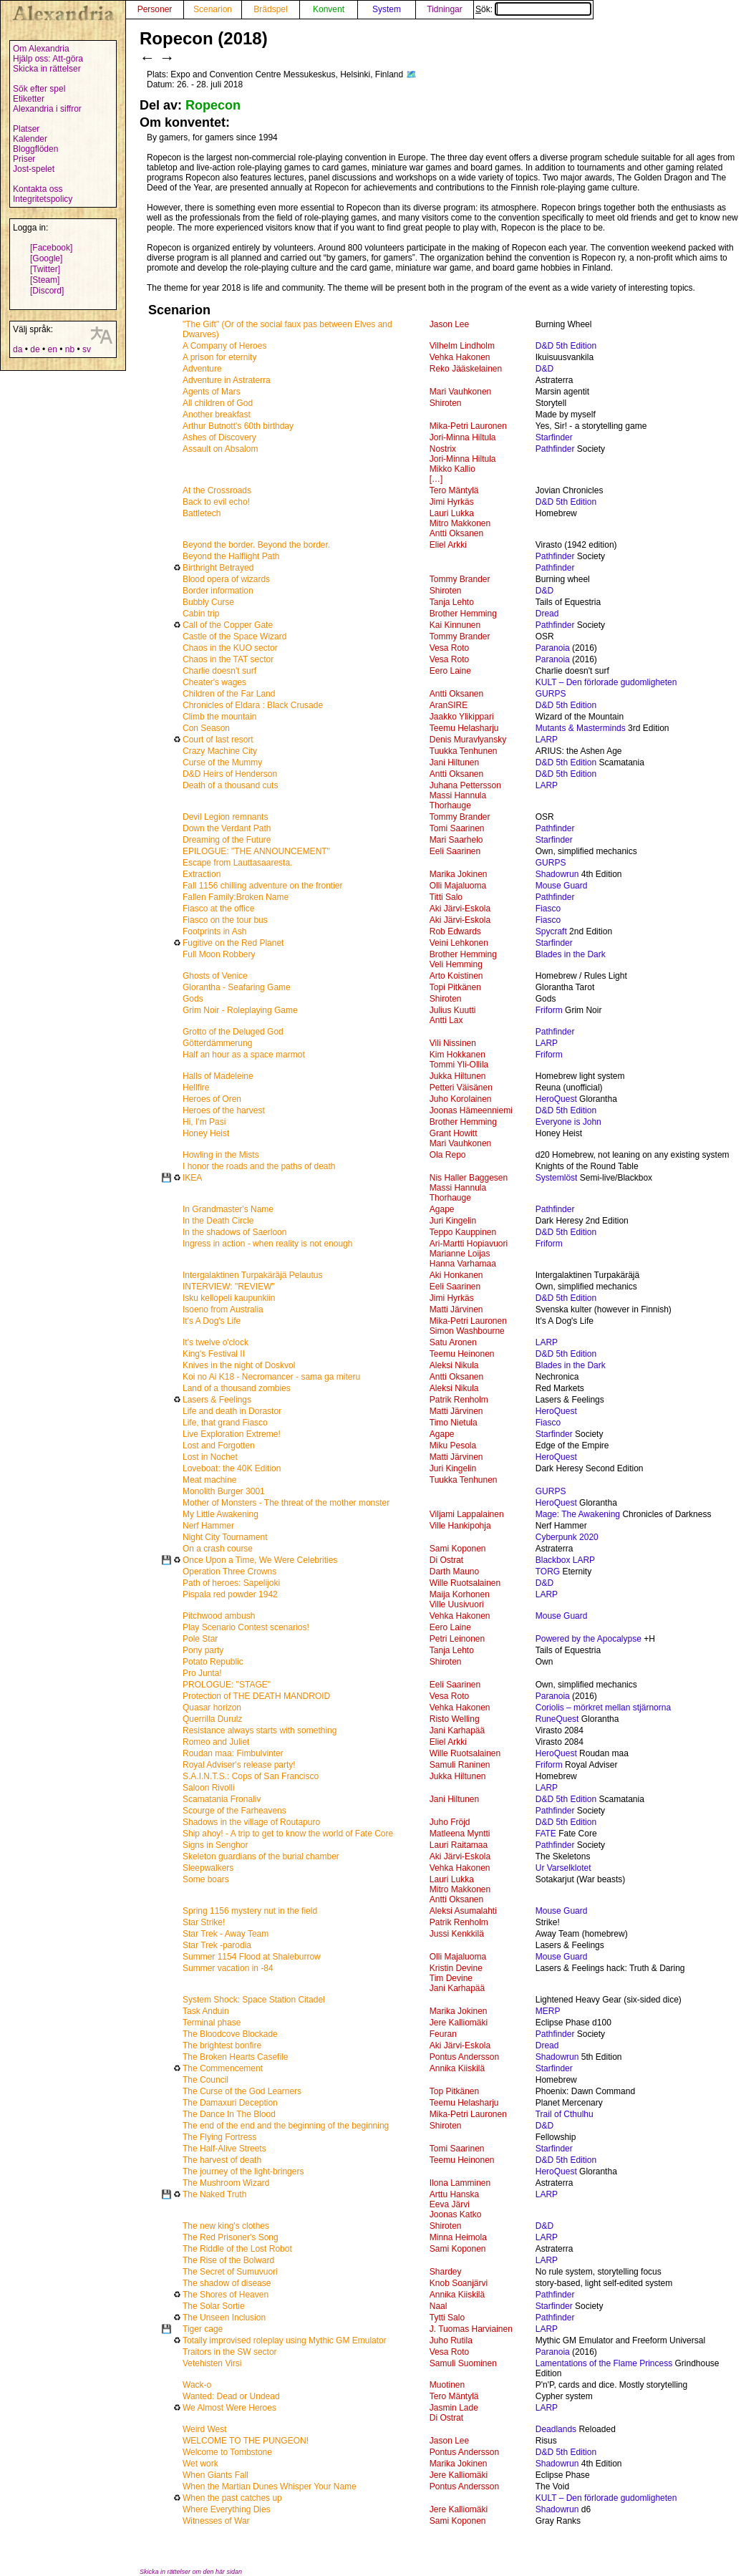  I want to click on Feuran, so click(443, 2034).